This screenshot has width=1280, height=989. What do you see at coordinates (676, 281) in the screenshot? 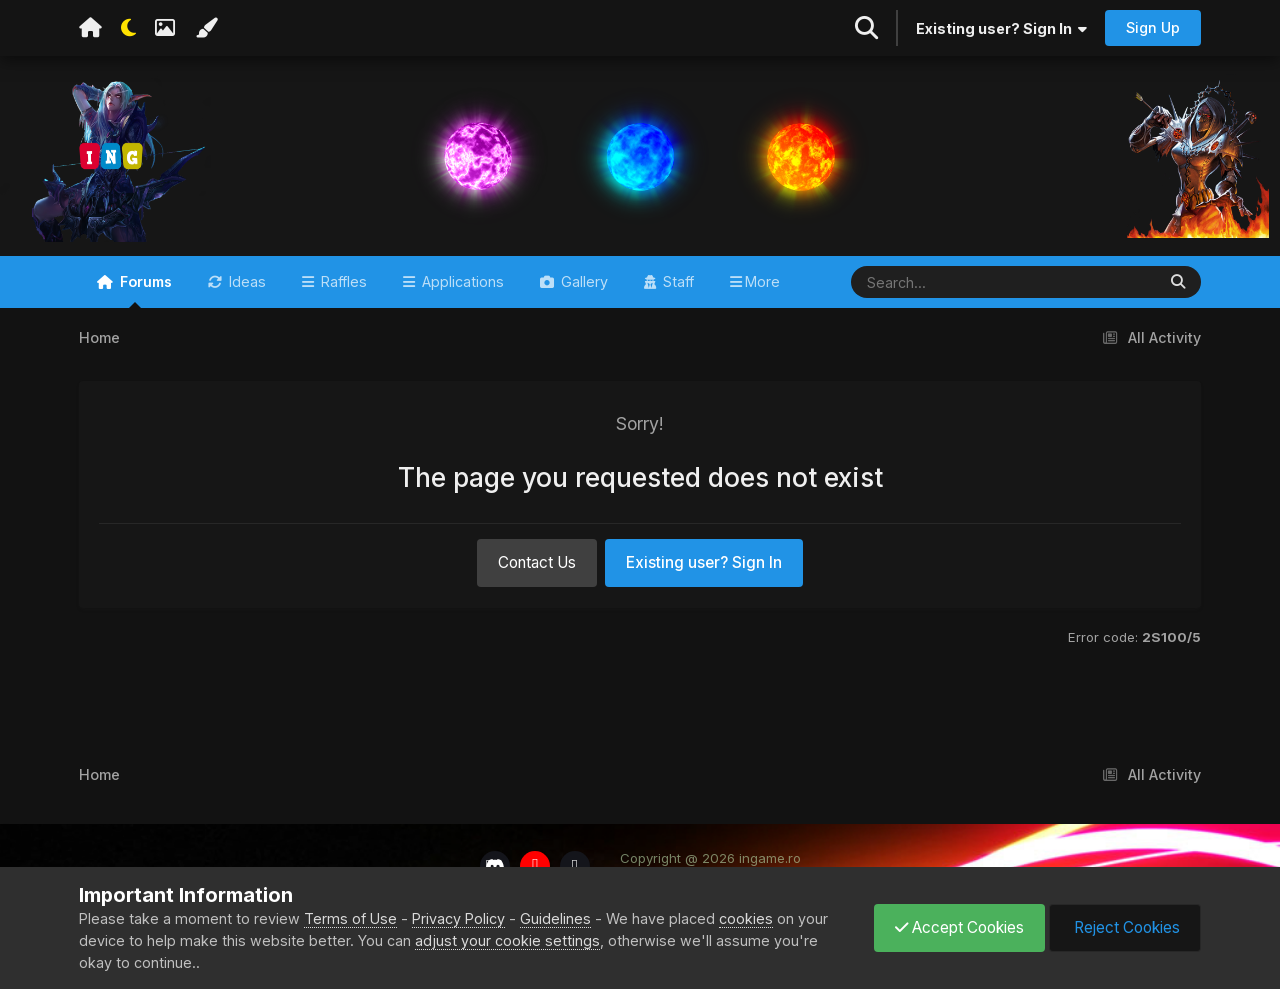
I see `Staff` at bounding box center [676, 281].